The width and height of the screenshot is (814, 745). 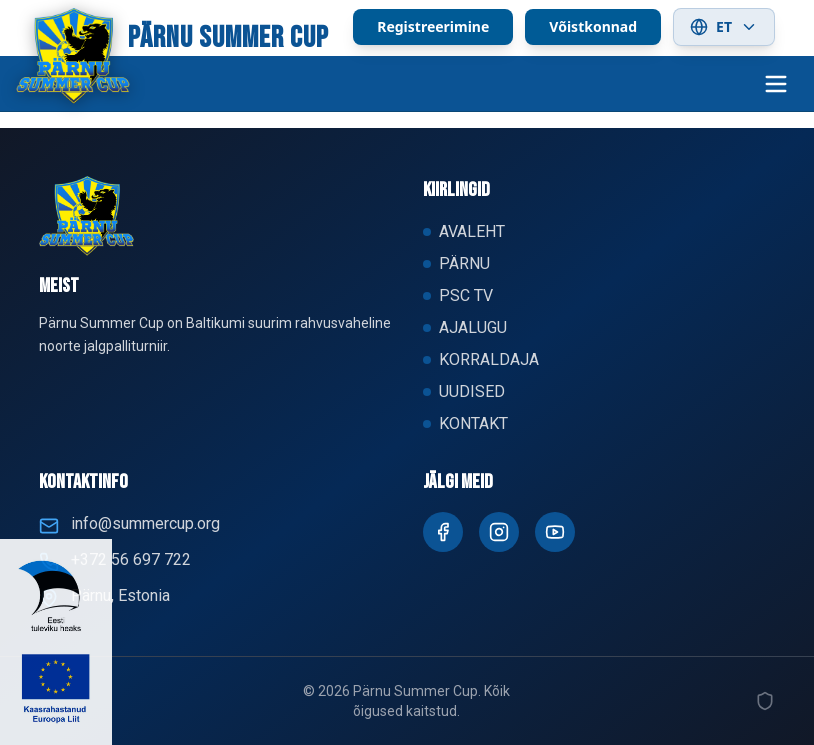 What do you see at coordinates (443, 532) in the screenshot?
I see `[Facebook]` at bounding box center [443, 532].